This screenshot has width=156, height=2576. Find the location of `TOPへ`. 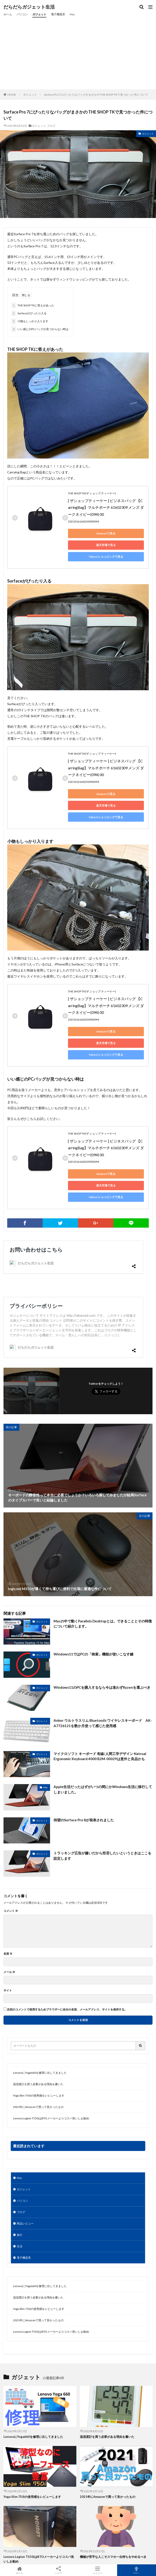

TOPへ is located at coordinates (136, 2570).